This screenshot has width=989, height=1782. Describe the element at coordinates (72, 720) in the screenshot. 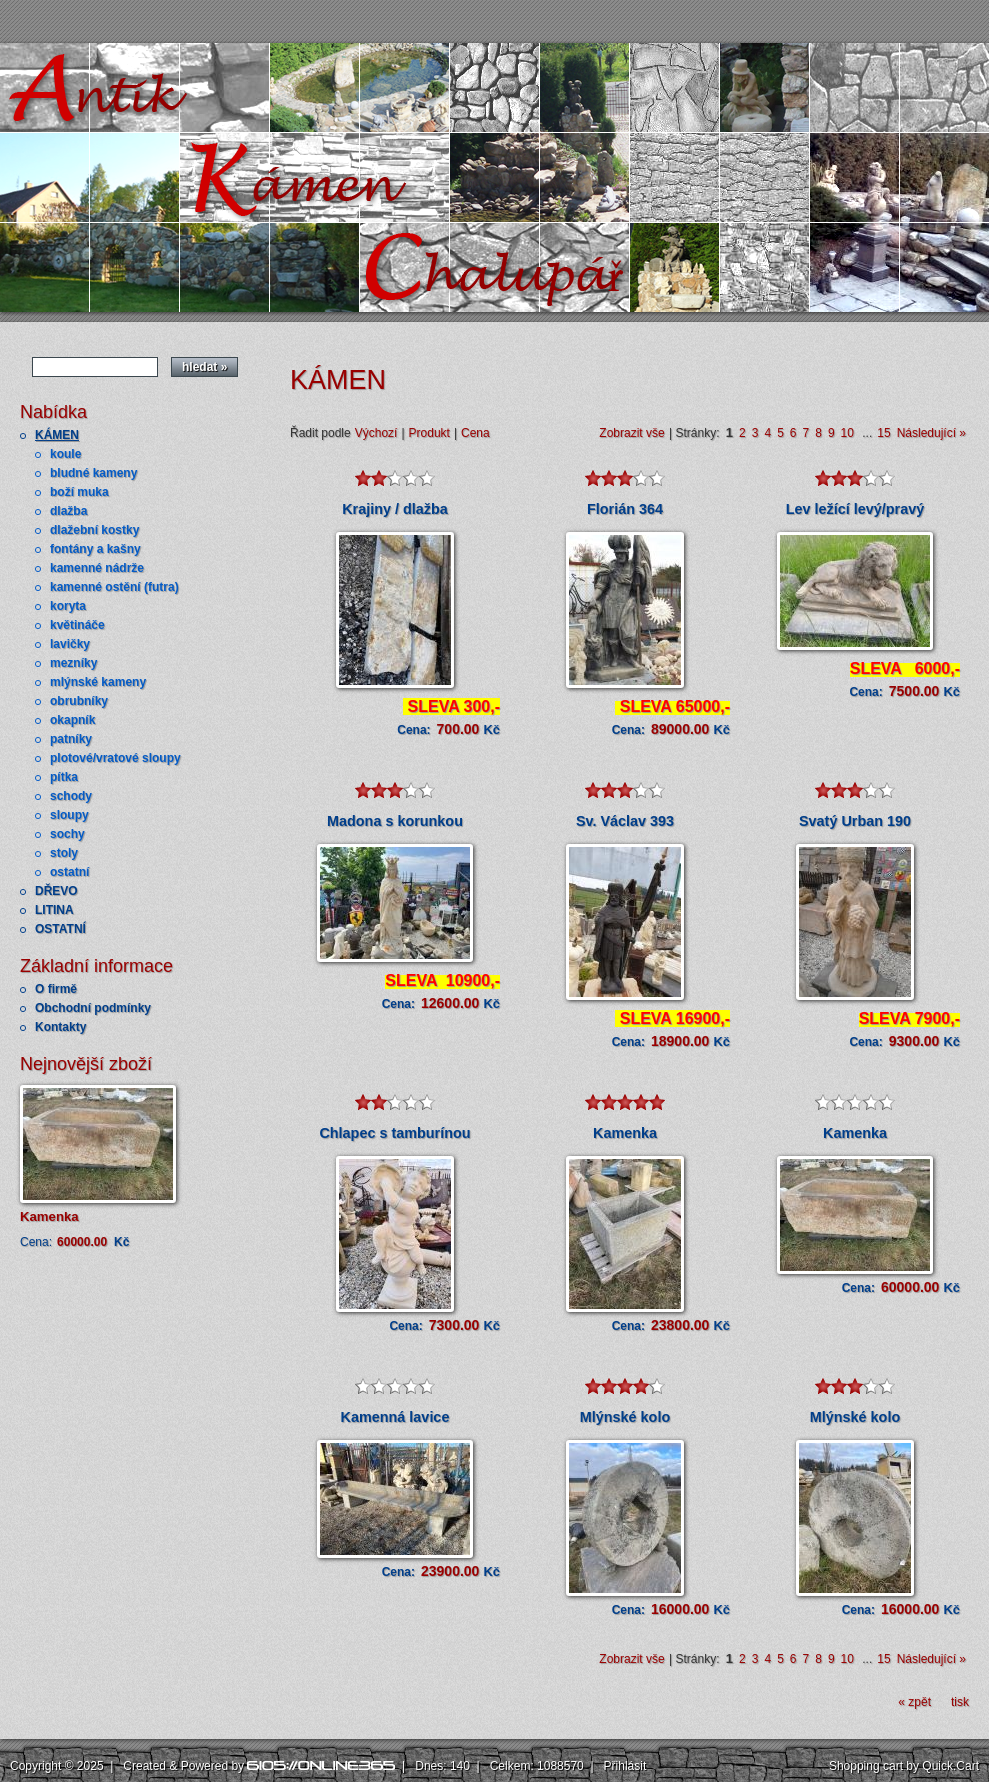

I see `okapník` at that location.